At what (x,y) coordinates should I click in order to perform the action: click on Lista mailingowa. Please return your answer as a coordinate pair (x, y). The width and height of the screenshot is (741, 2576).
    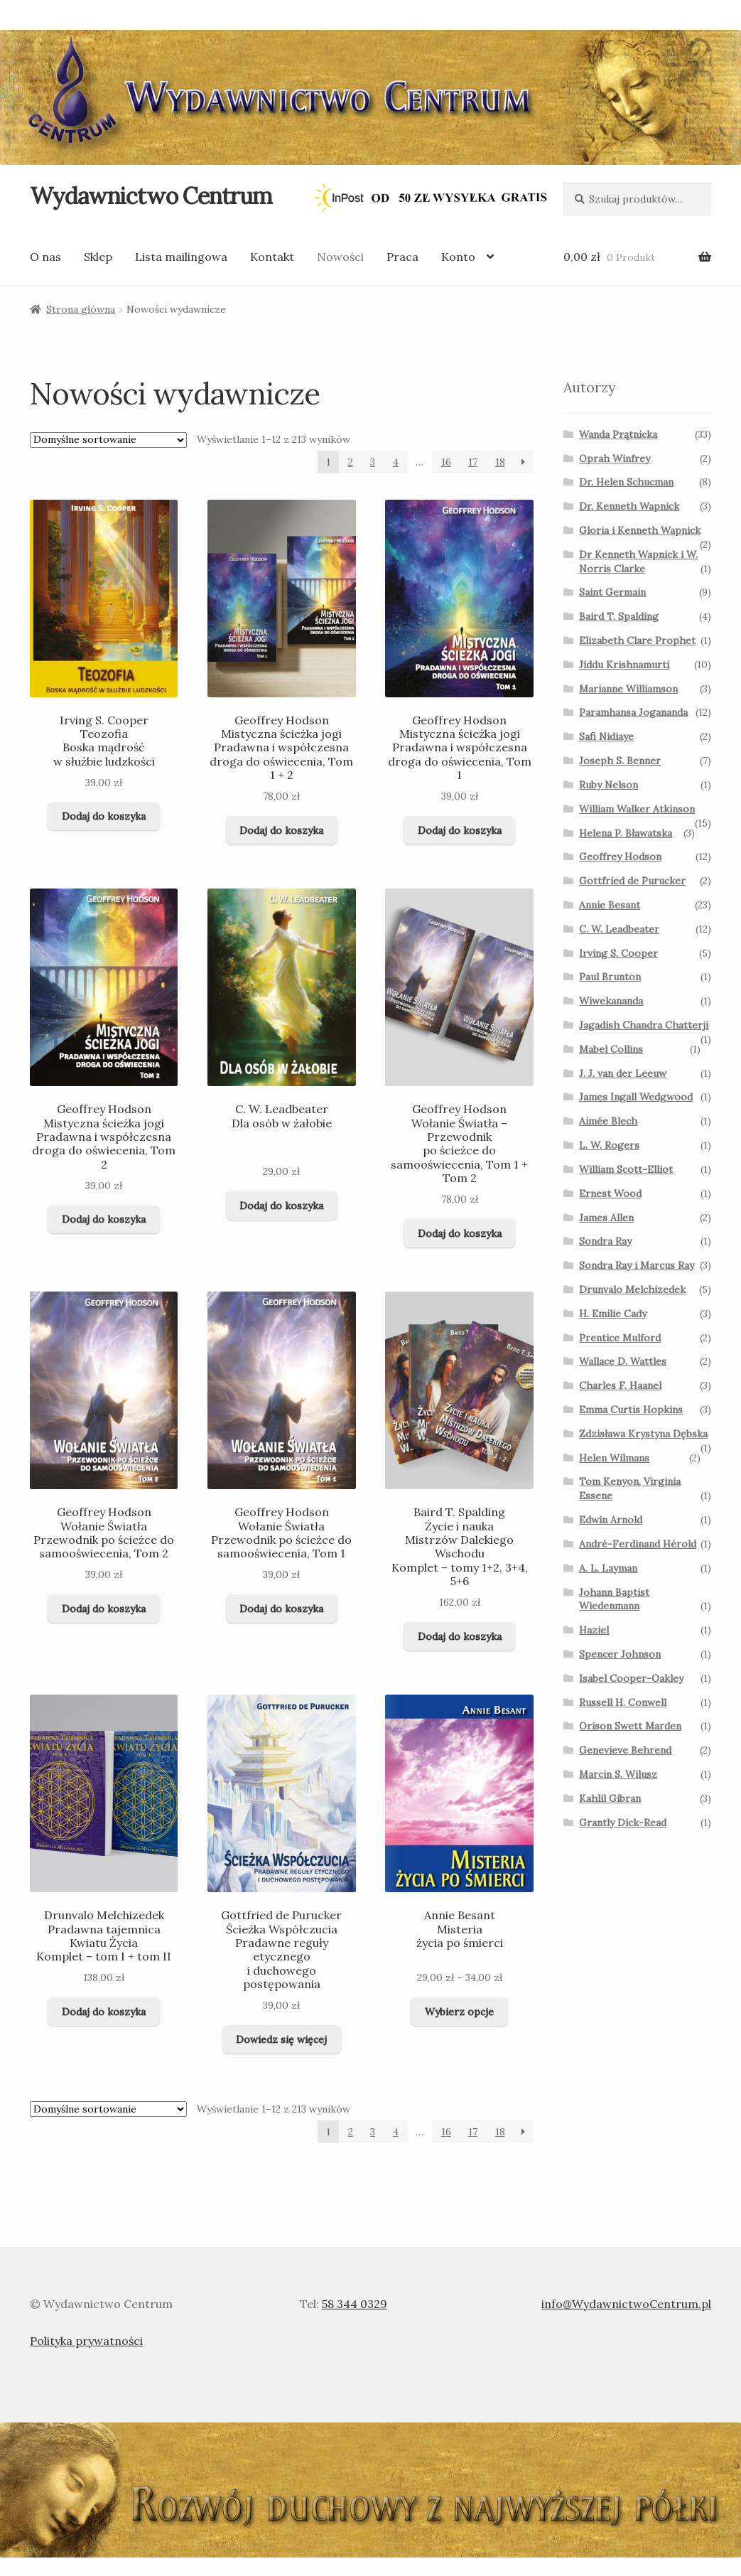
    Looking at the image, I should click on (181, 256).